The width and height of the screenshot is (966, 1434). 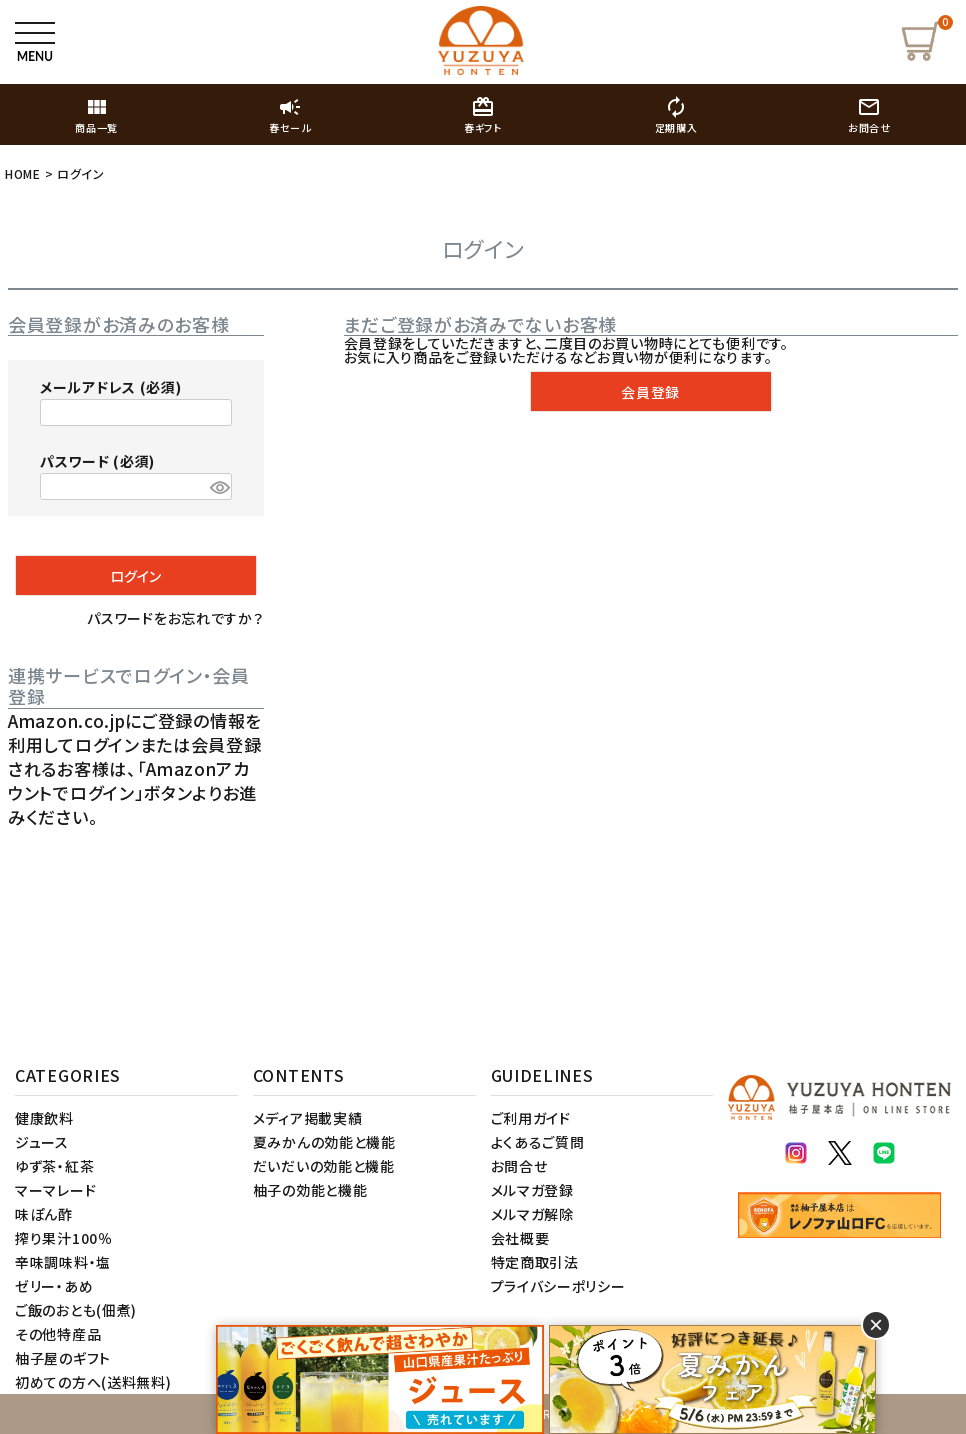 What do you see at coordinates (42, 1142) in the screenshot?
I see `ジュース` at bounding box center [42, 1142].